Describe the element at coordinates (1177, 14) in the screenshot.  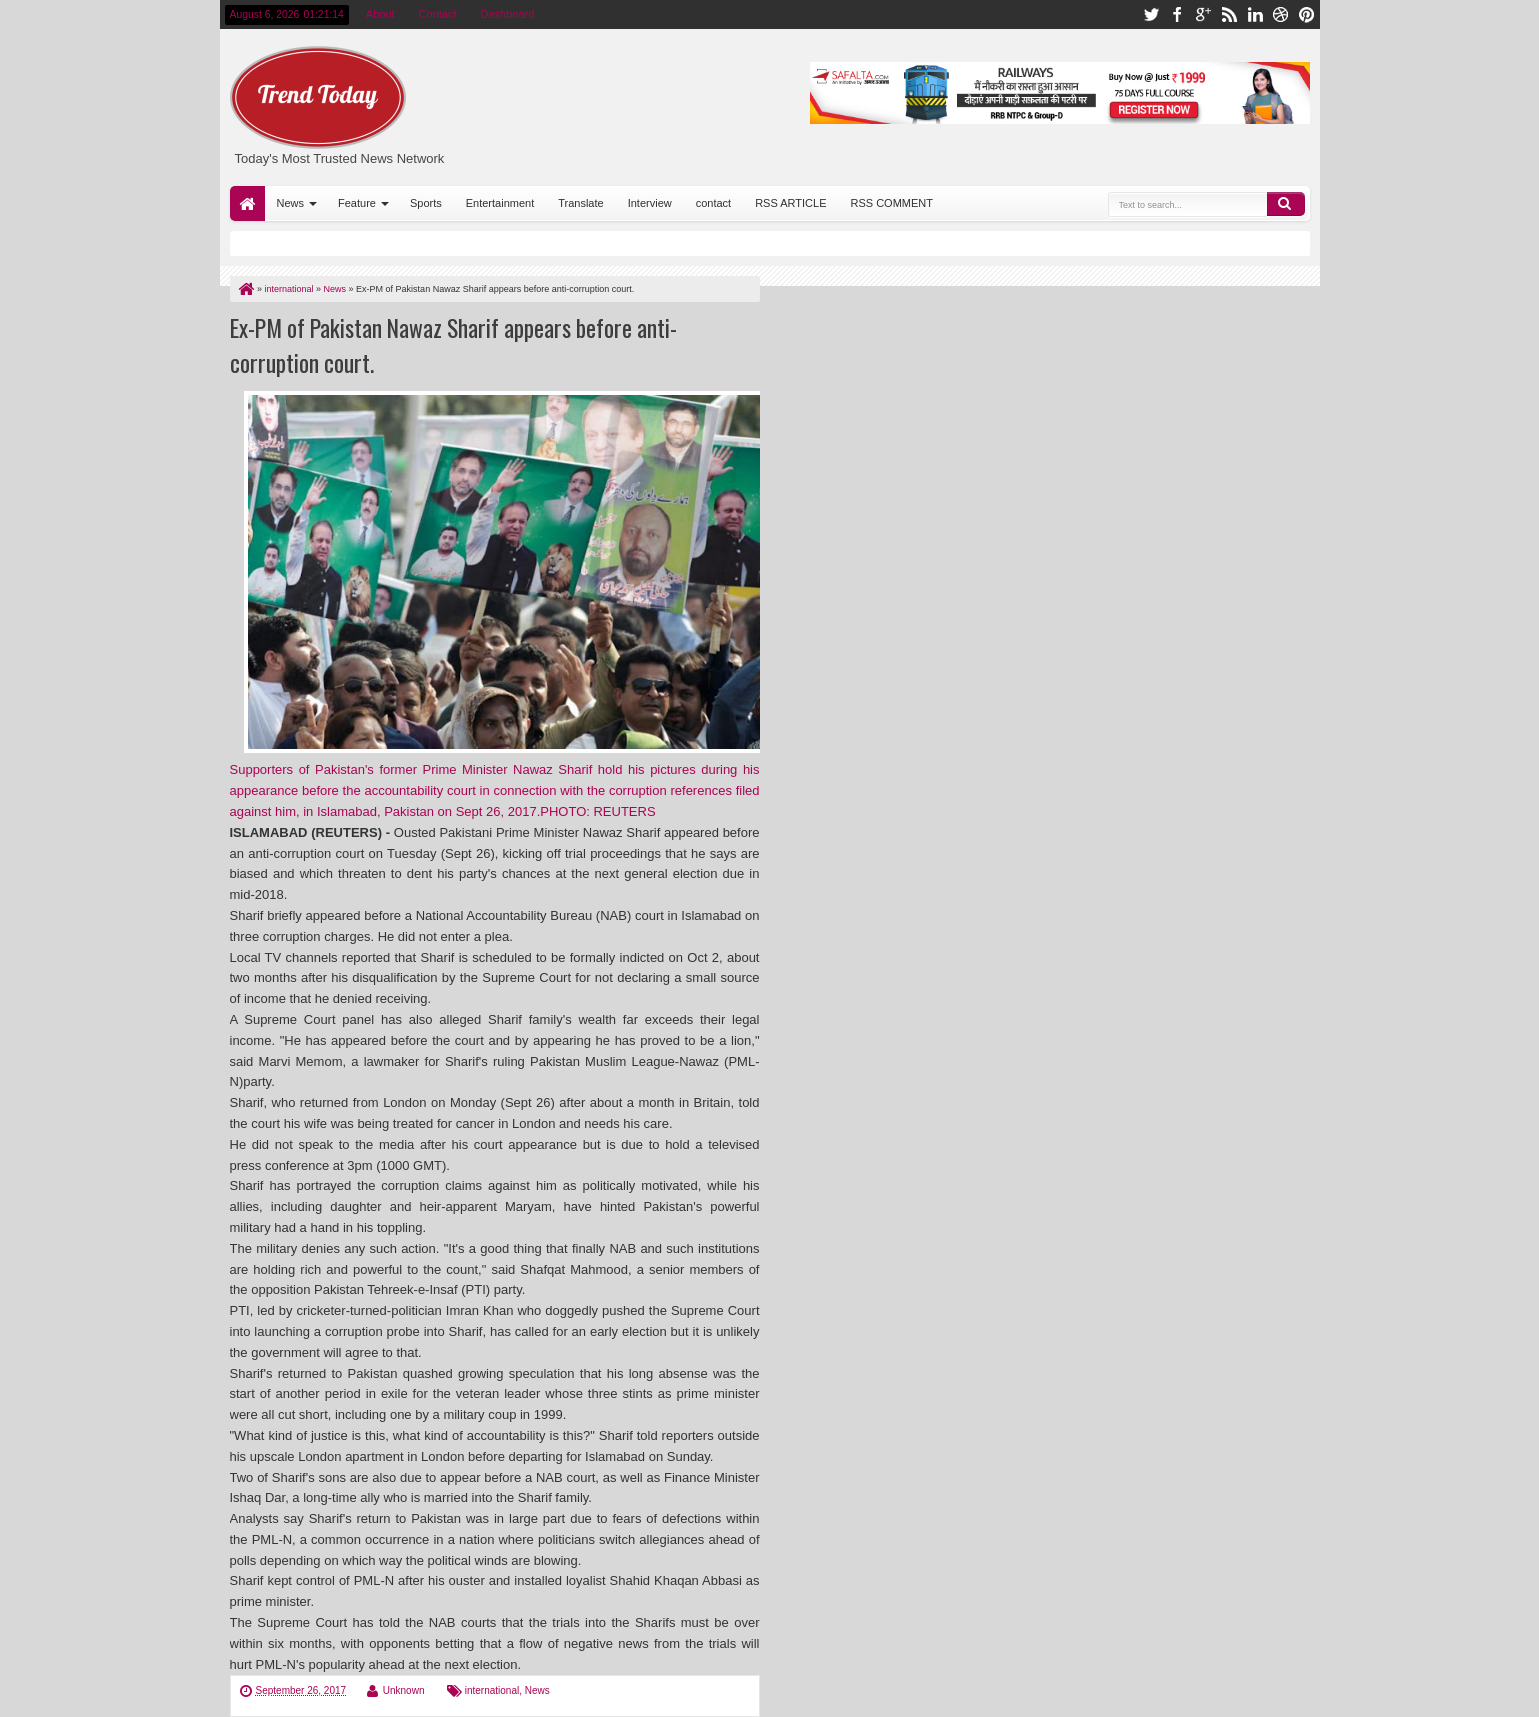
I see `facebook` at that location.